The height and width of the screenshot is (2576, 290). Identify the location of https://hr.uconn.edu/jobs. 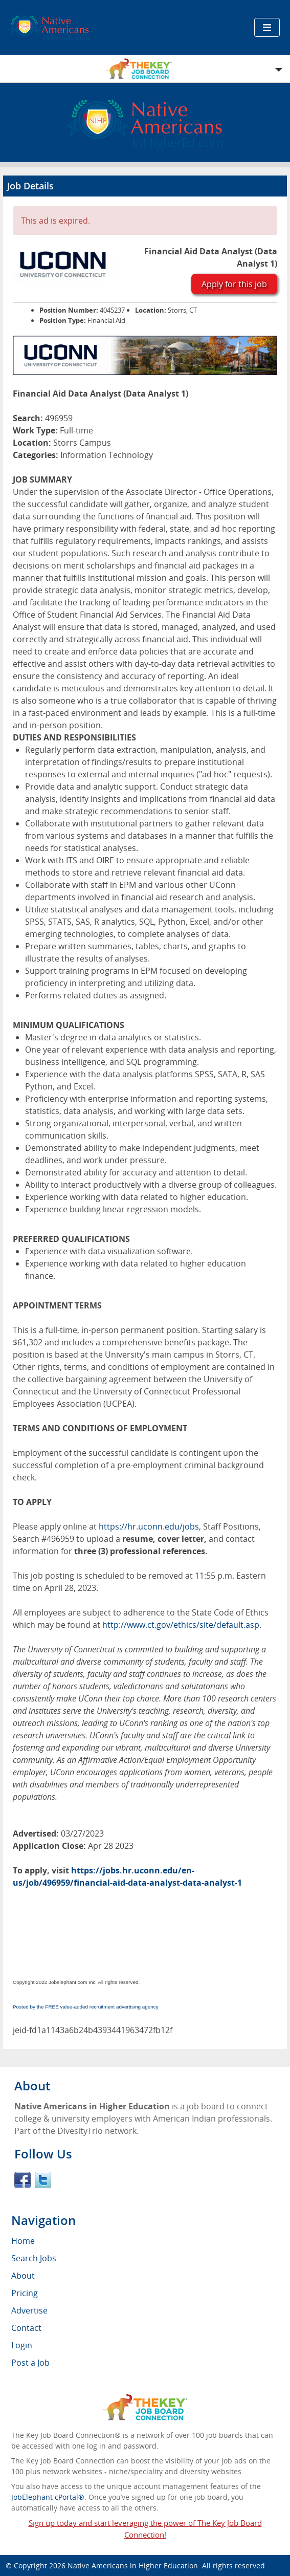
(149, 1526).